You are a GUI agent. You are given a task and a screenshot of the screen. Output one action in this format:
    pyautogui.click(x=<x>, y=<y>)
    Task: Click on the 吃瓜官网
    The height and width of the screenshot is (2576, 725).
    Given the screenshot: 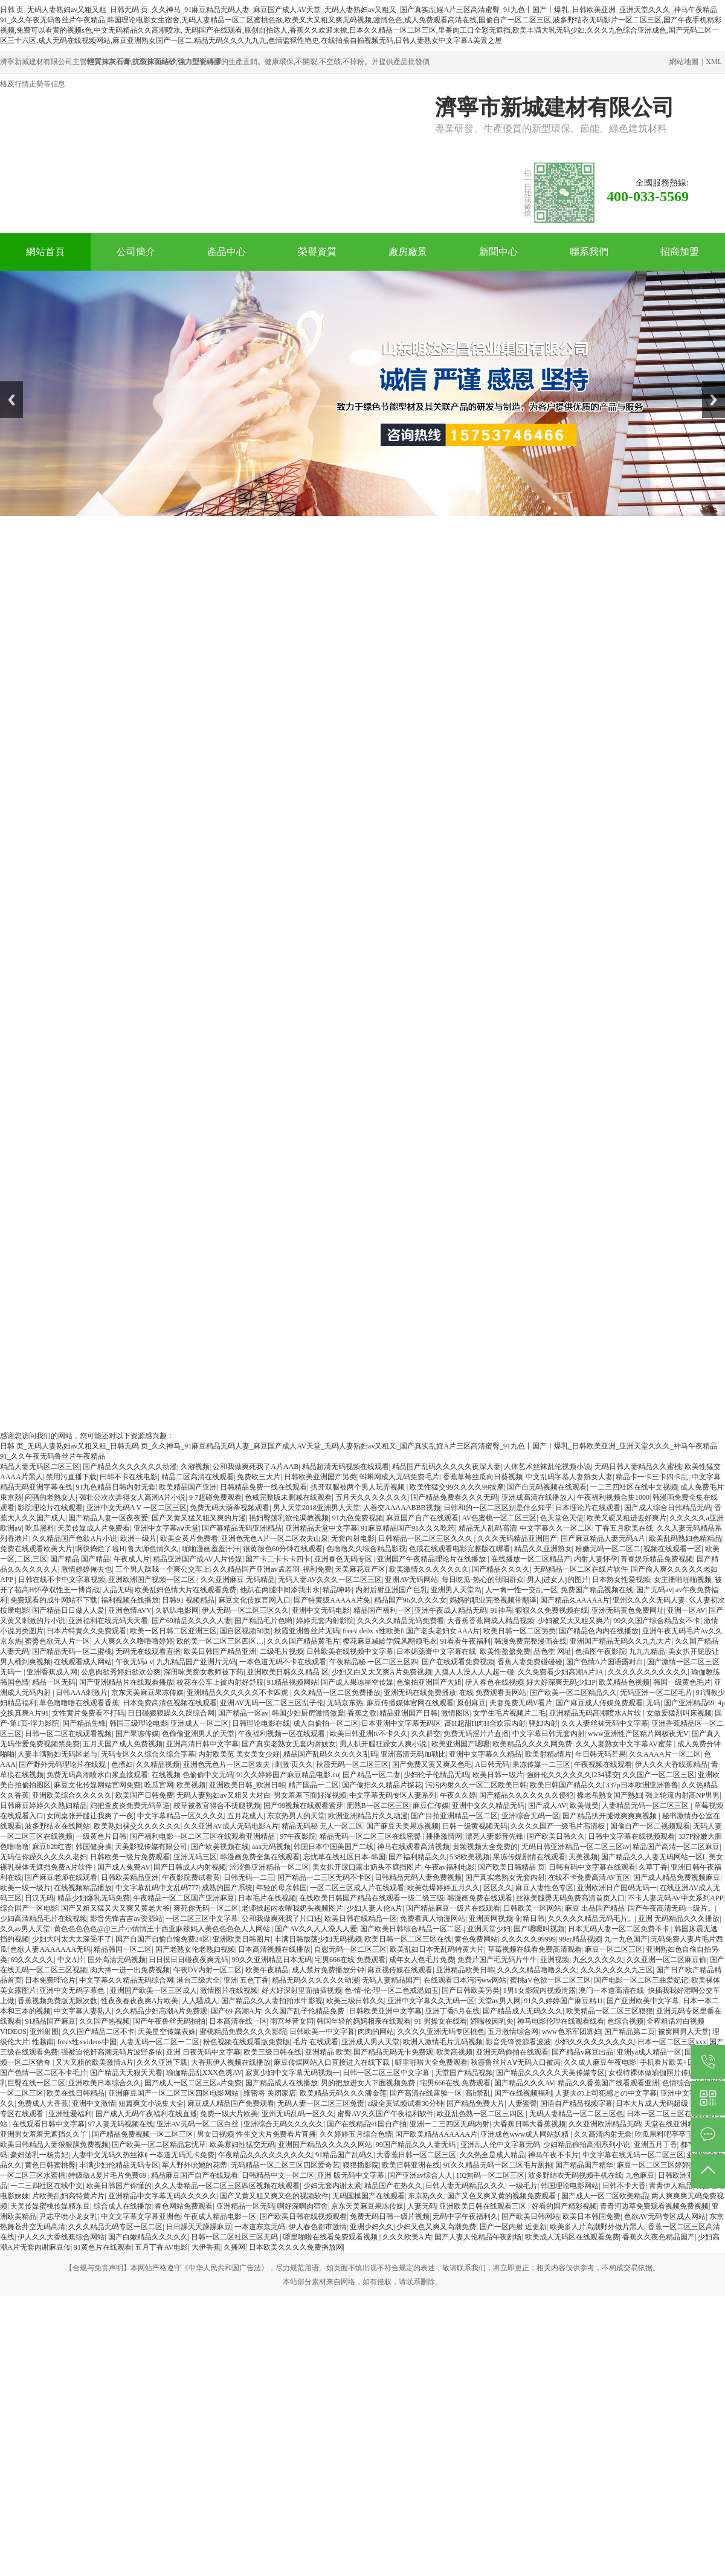 What is the action you would take?
    pyautogui.click(x=158, y=1785)
    